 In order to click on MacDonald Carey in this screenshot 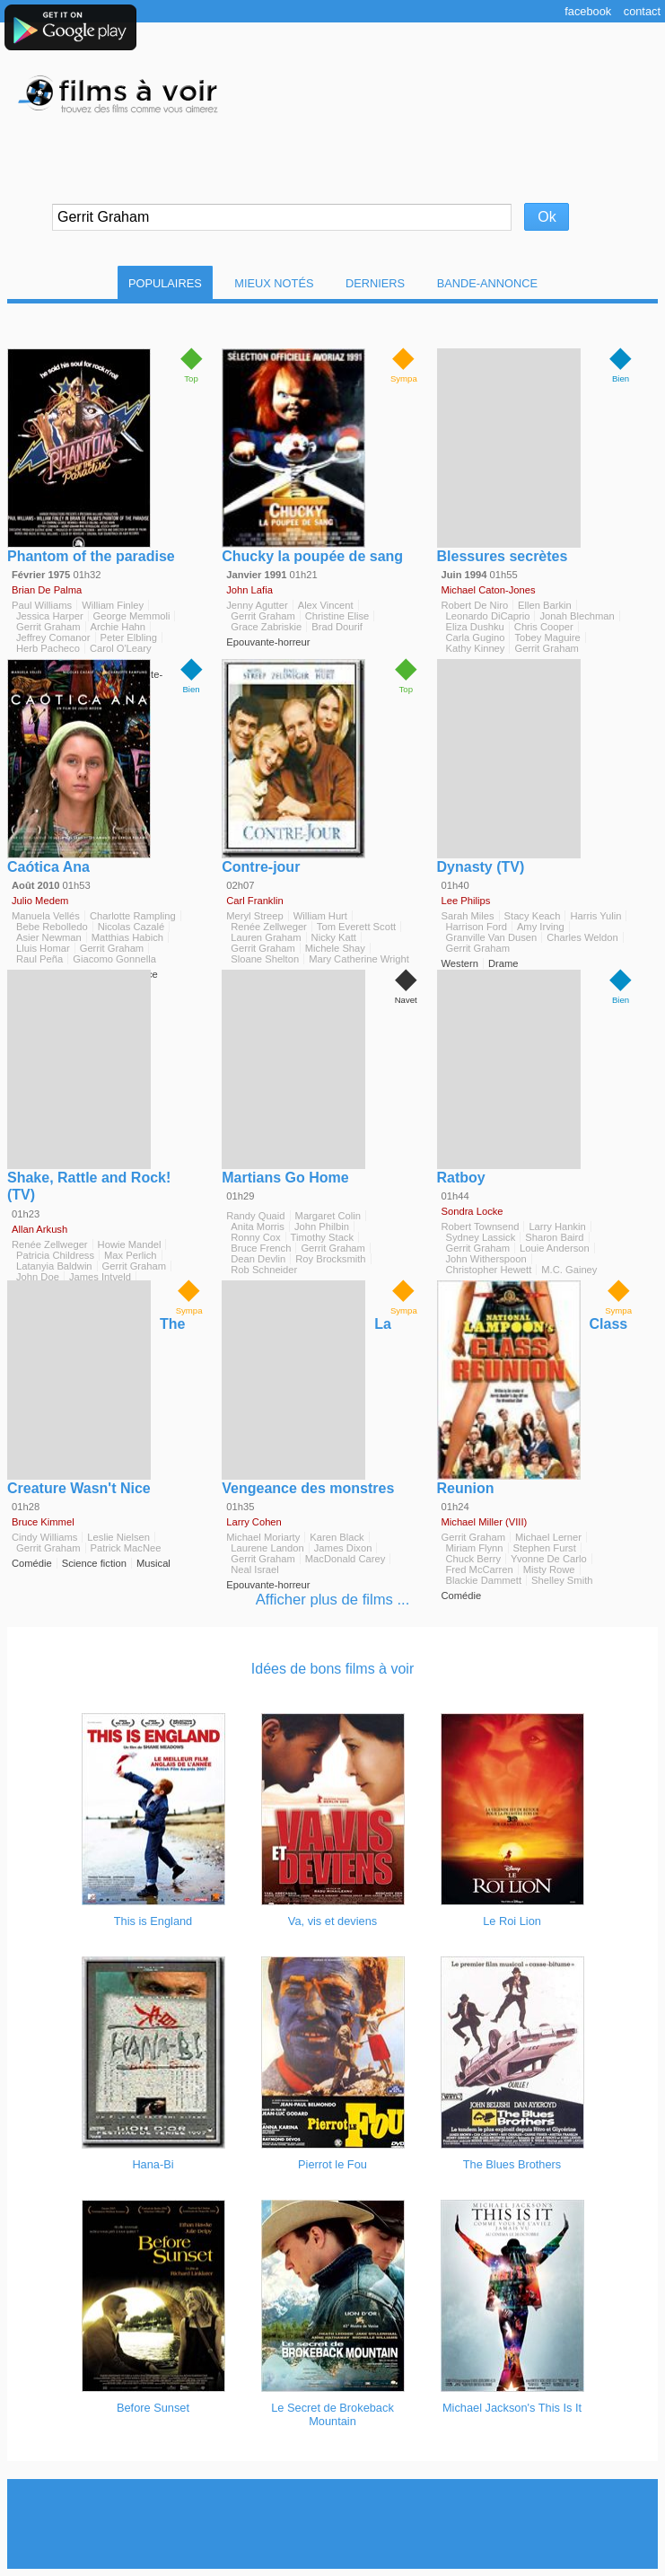, I will do `click(345, 1558)`.